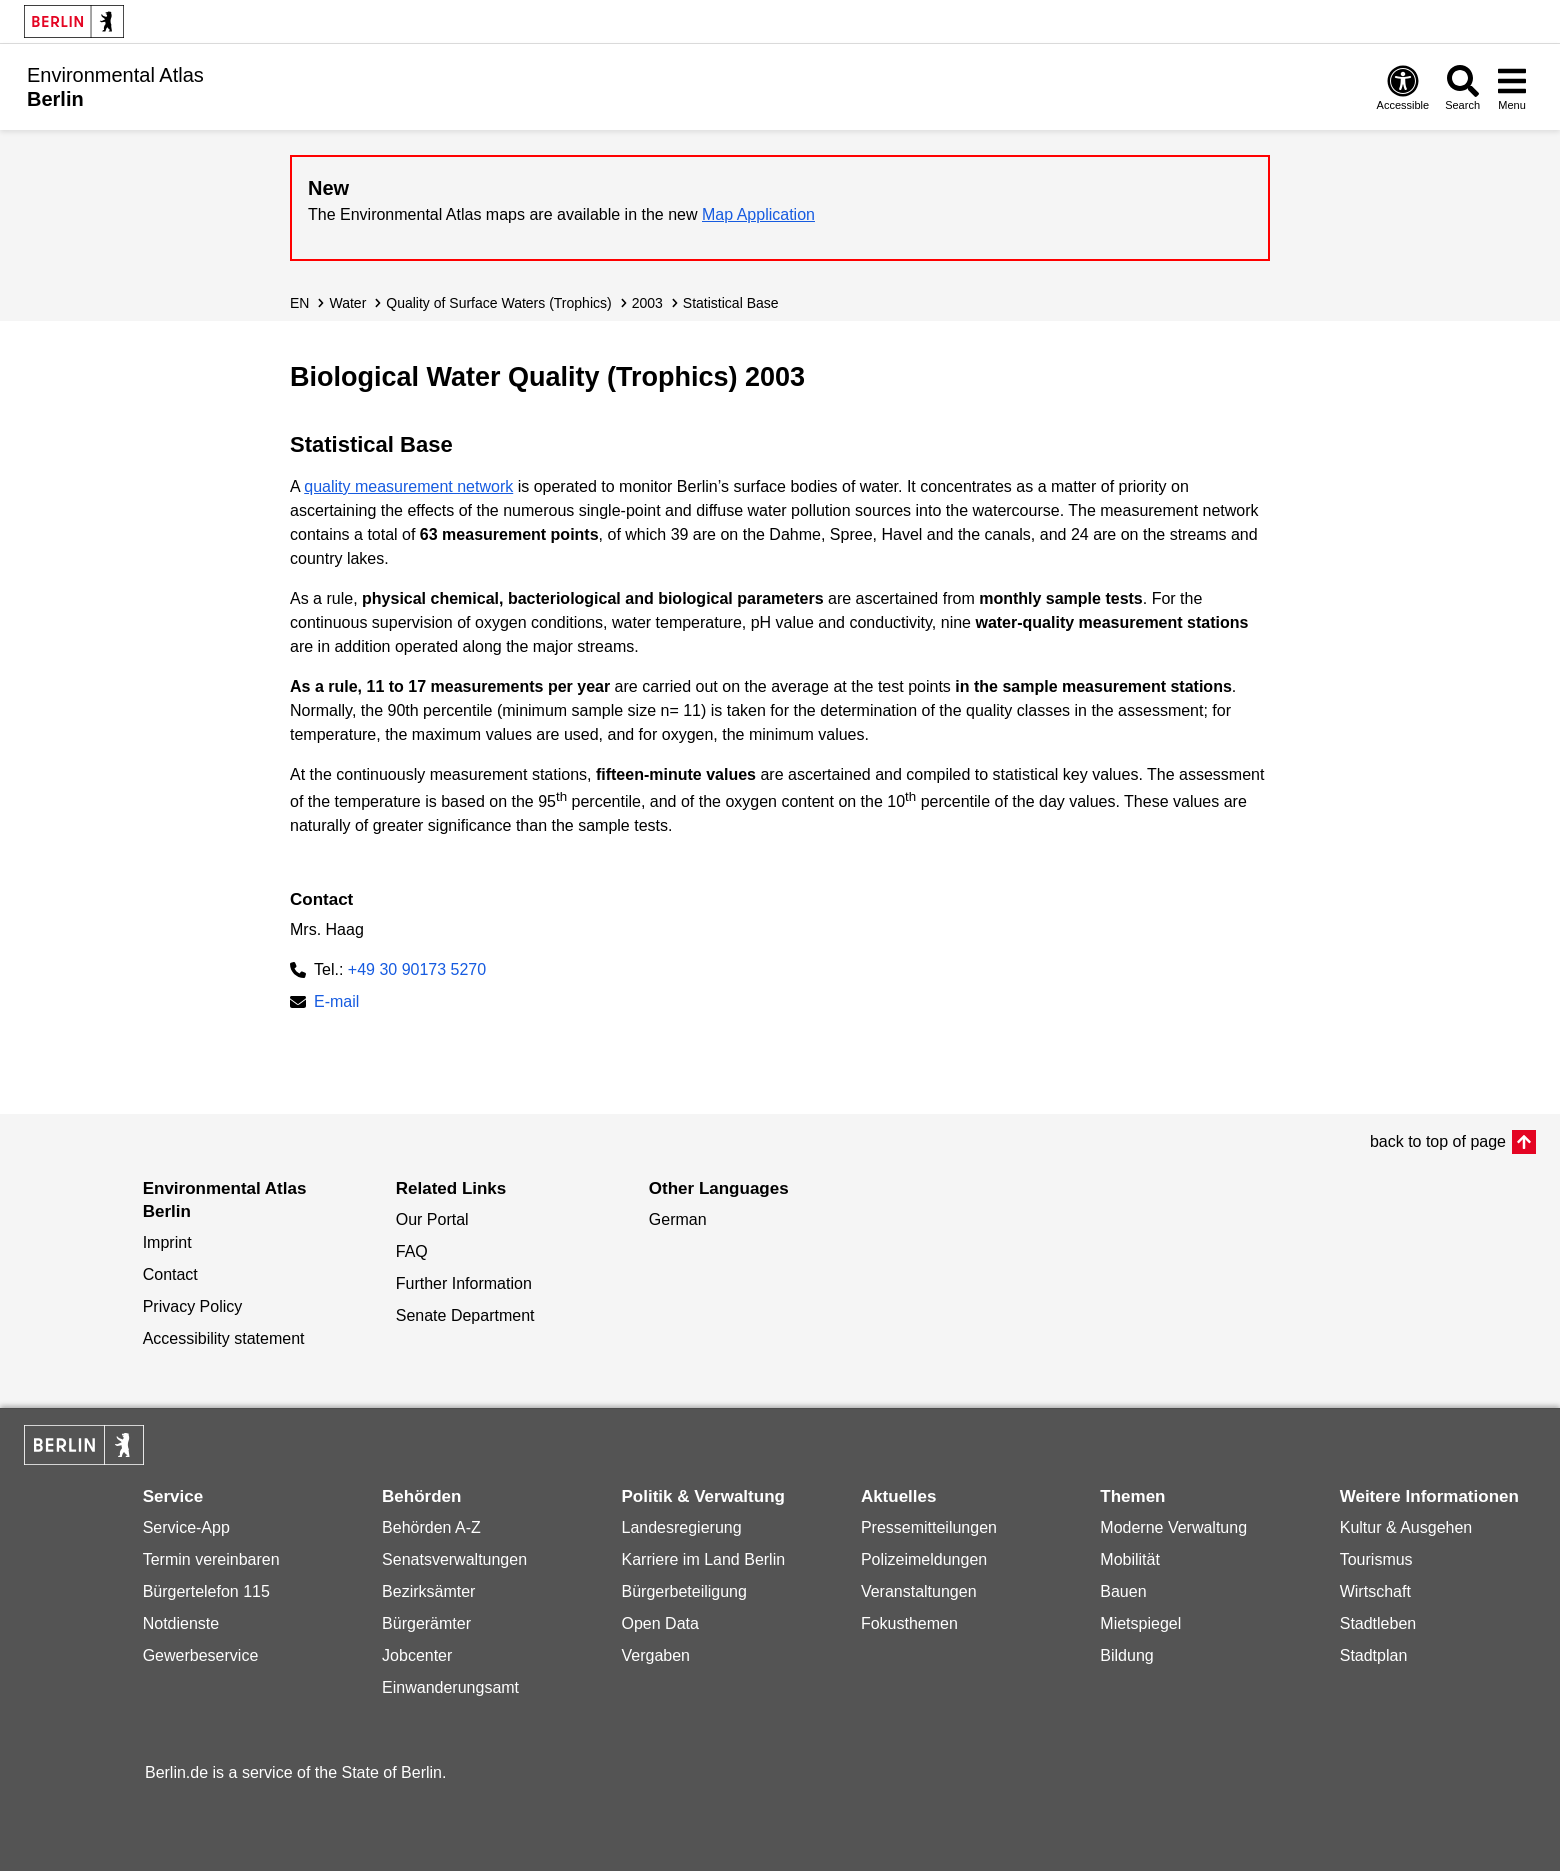  What do you see at coordinates (206, 1591) in the screenshot?
I see `Bürgertelefon 115` at bounding box center [206, 1591].